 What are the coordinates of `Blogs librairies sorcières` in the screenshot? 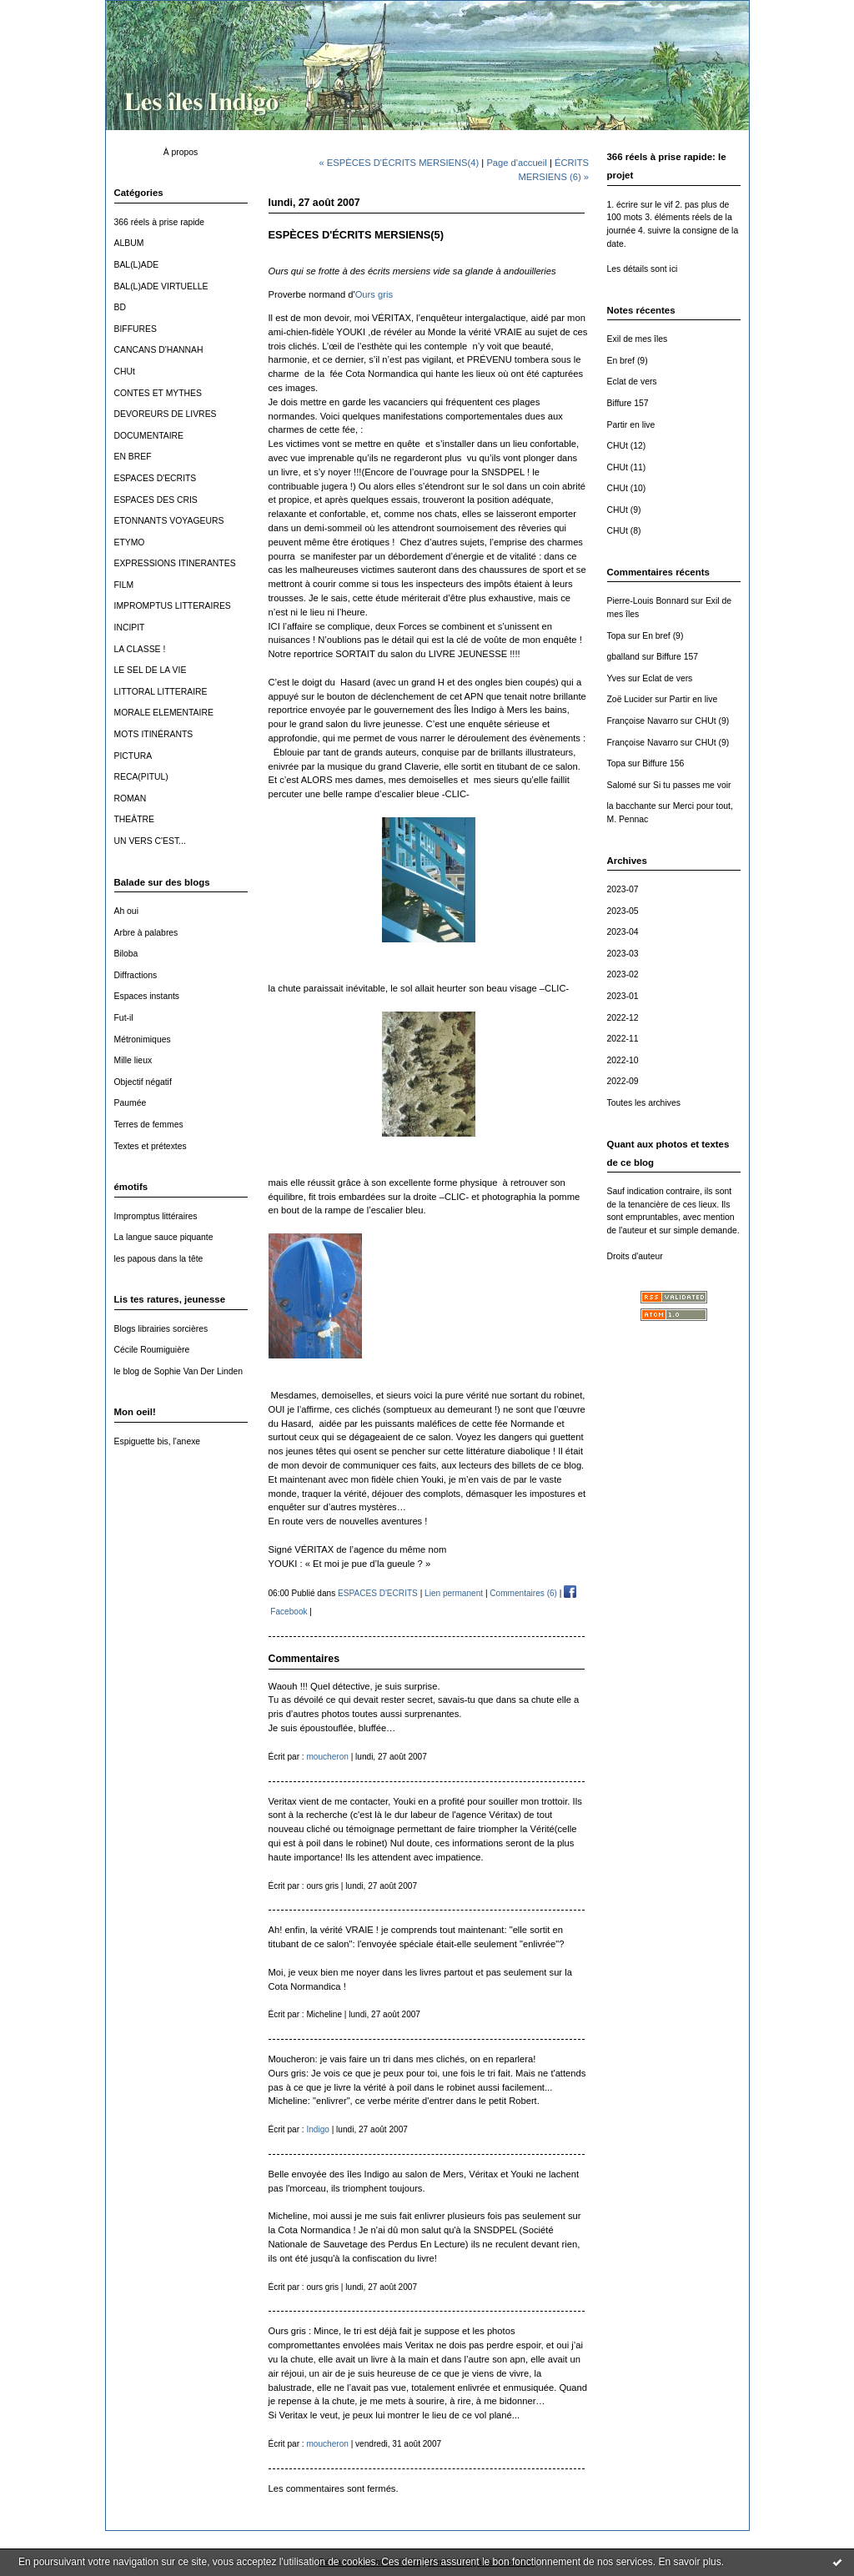 It's located at (161, 1328).